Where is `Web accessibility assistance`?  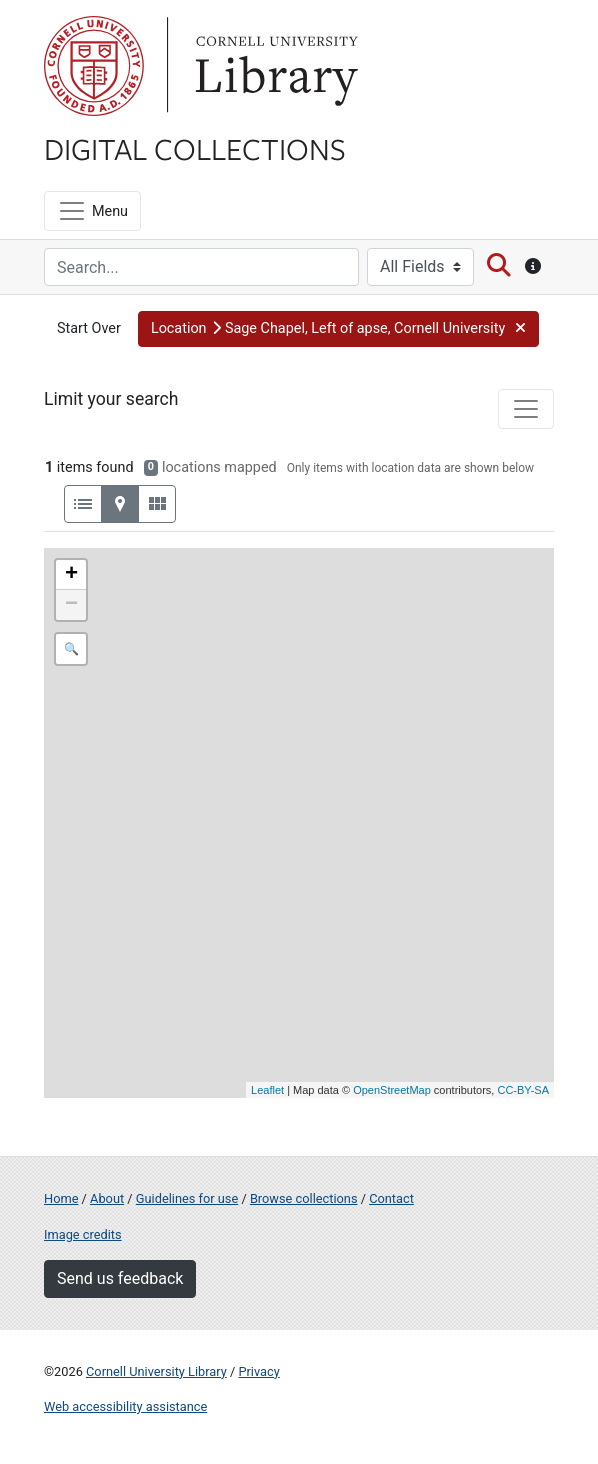 Web accessibility assistance is located at coordinates (125, 1406).